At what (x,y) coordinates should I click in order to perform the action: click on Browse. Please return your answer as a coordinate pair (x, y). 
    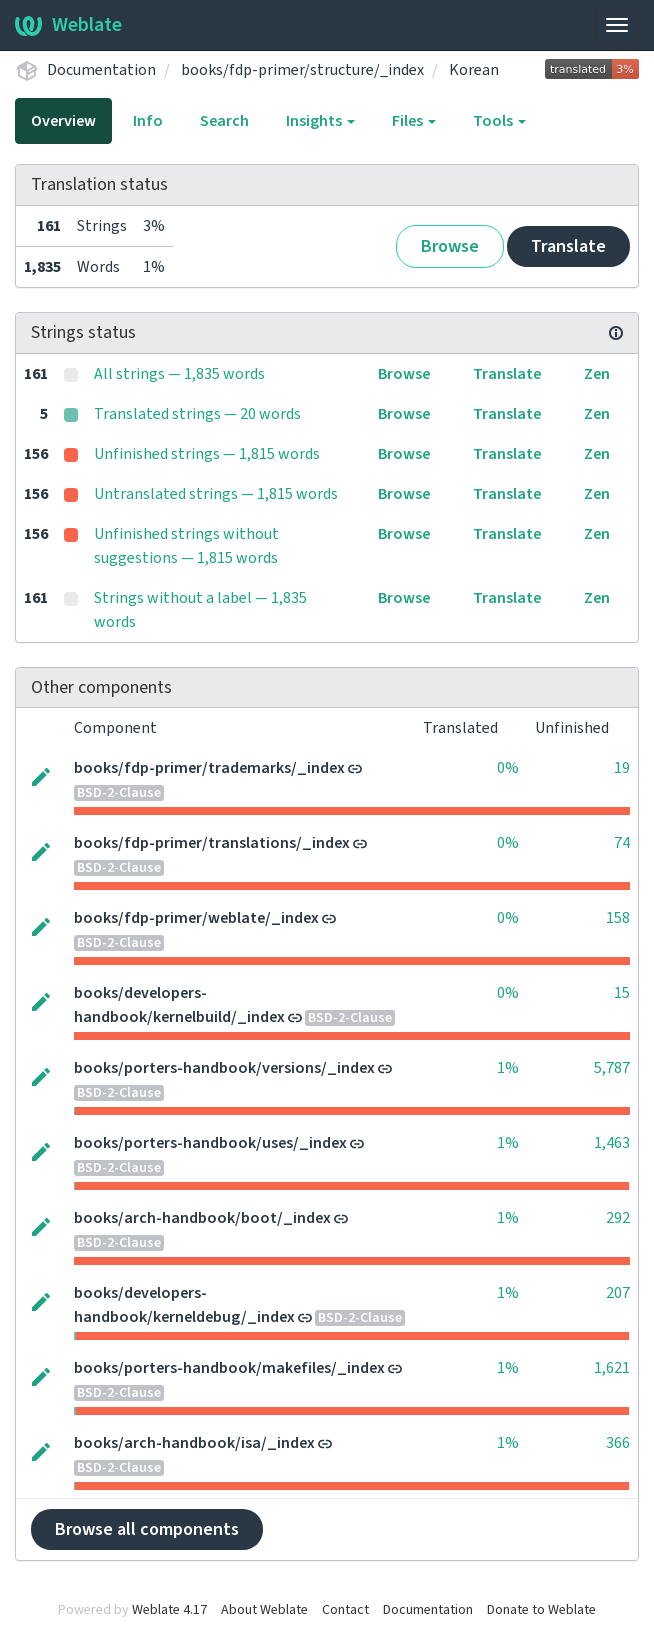
    Looking at the image, I should click on (450, 246).